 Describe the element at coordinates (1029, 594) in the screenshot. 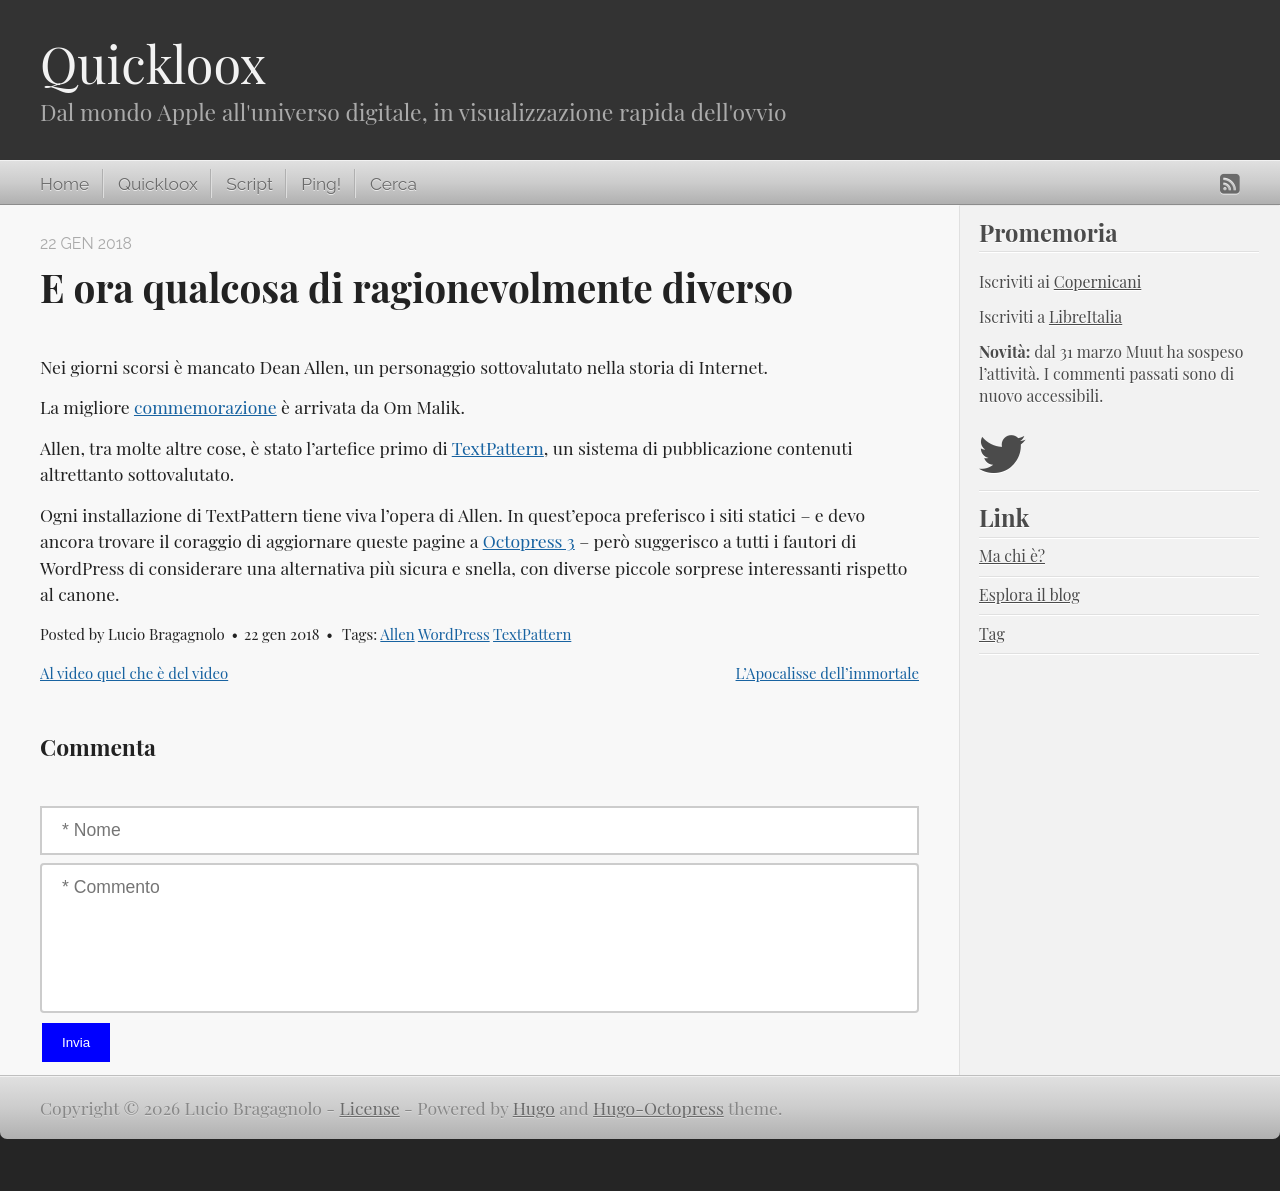

I see `Esplora il blog` at that location.